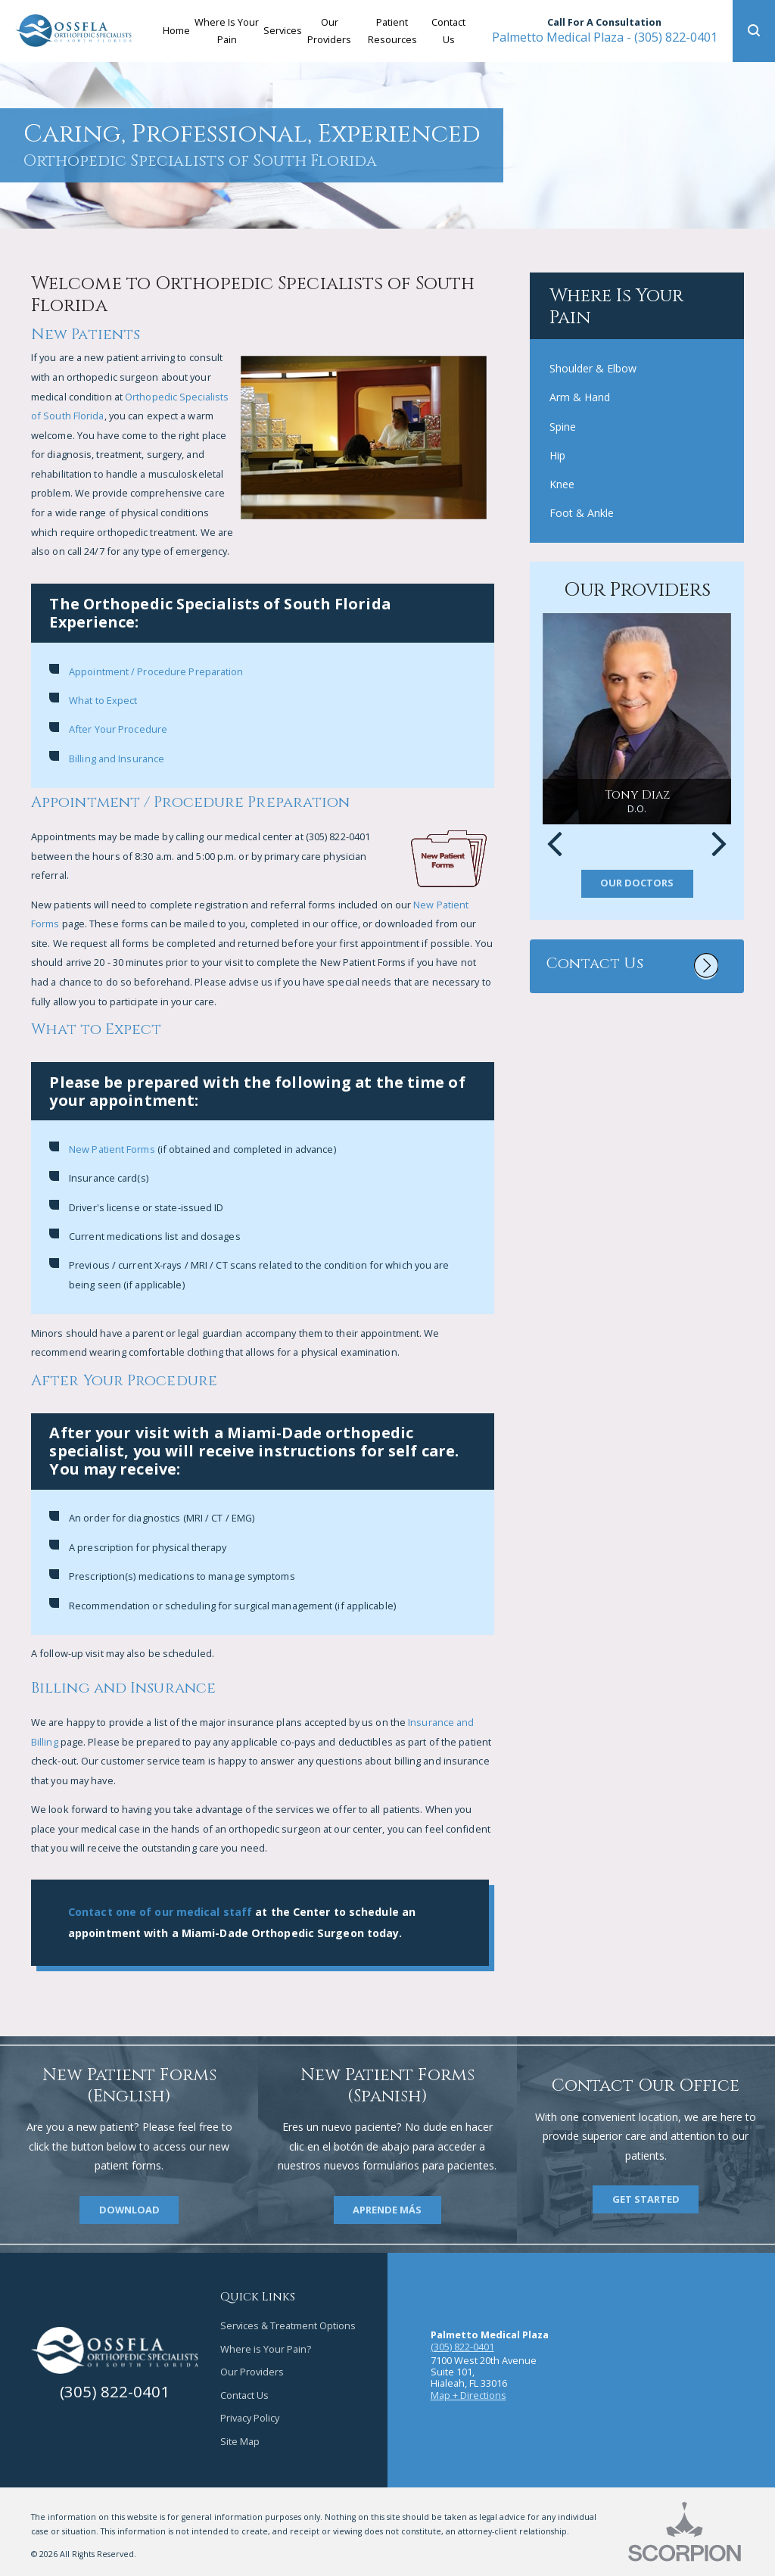  What do you see at coordinates (112, 1149) in the screenshot?
I see `New Patient Forms` at bounding box center [112, 1149].